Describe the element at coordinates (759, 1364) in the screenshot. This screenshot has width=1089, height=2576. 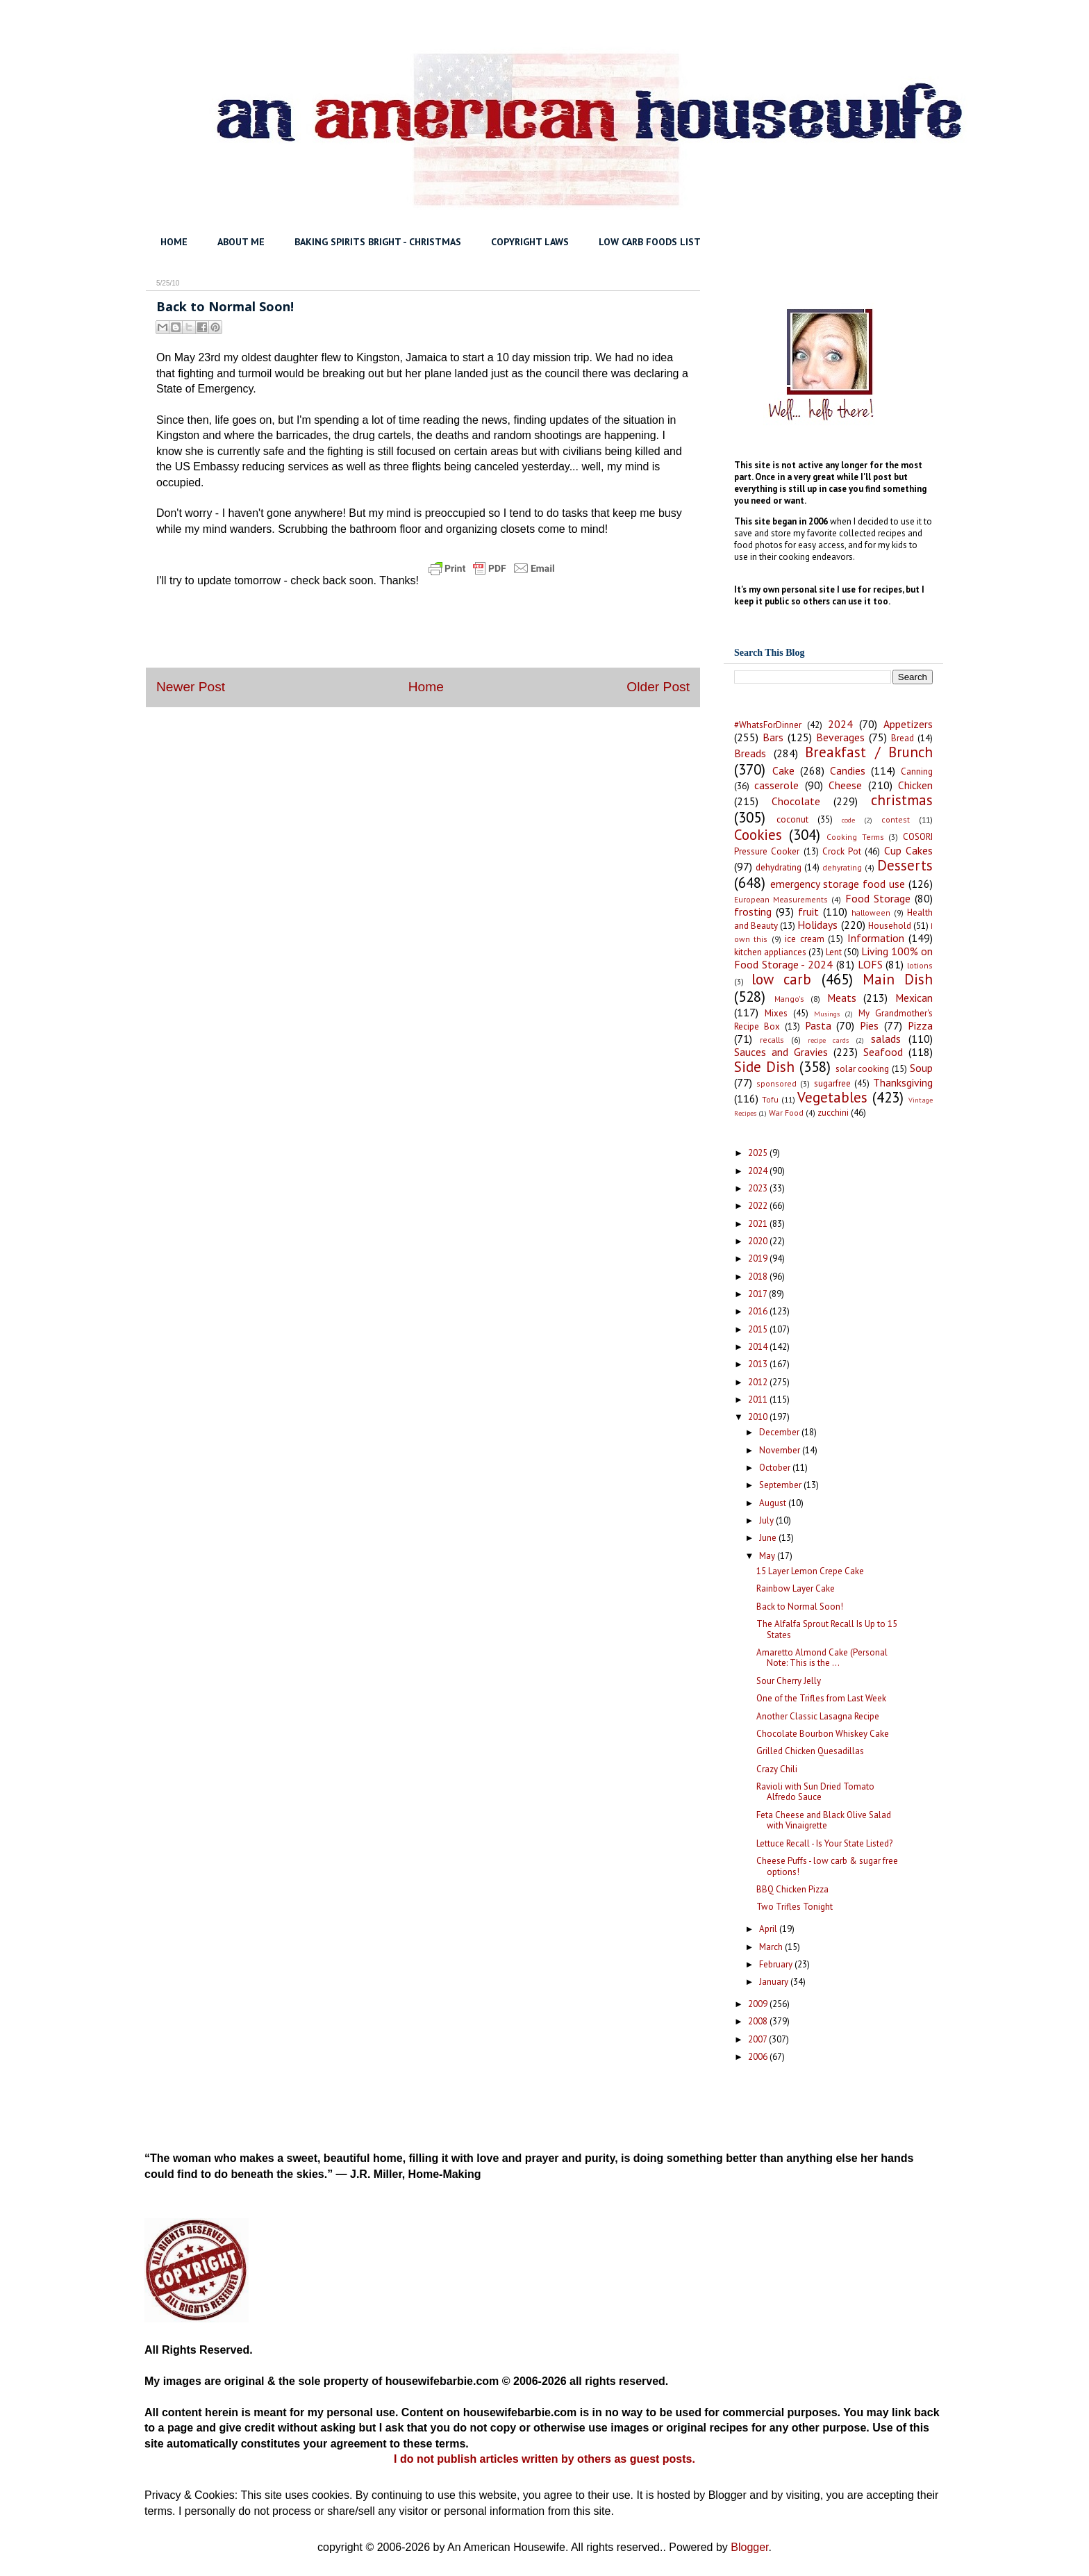
I see `2013` at that location.